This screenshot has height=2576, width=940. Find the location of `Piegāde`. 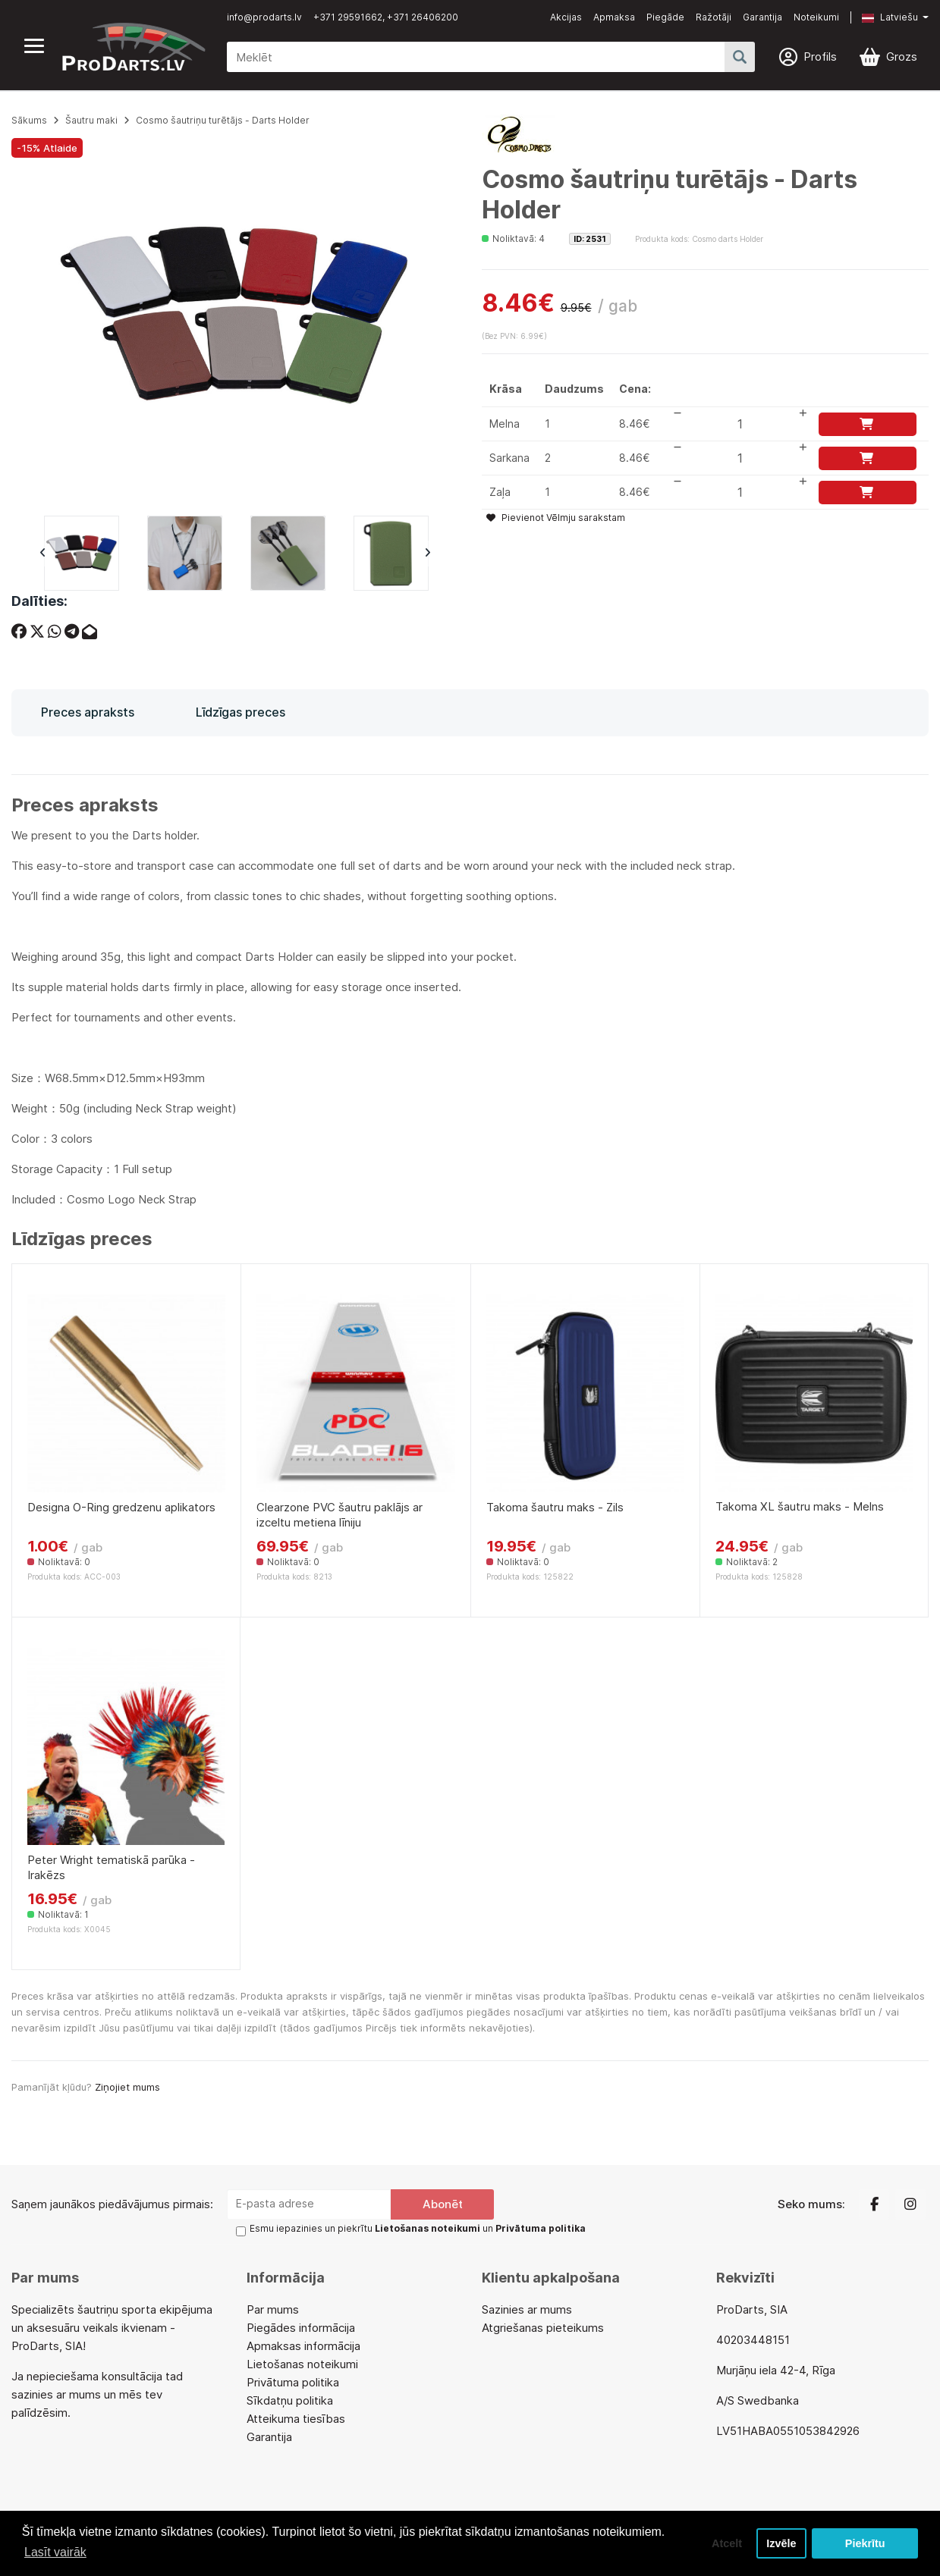

Piegāde is located at coordinates (665, 17).